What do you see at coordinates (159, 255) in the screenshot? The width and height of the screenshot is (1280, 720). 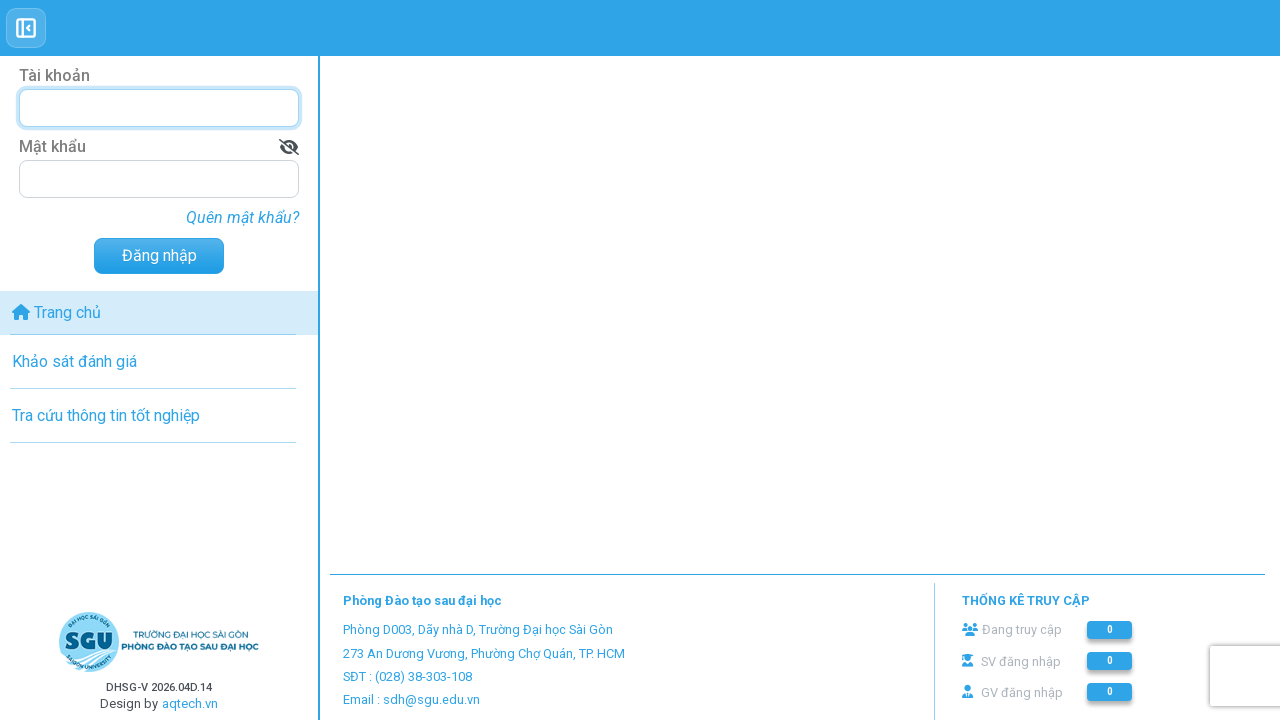 I see `Đăng nhập` at bounding box center [159, 255].